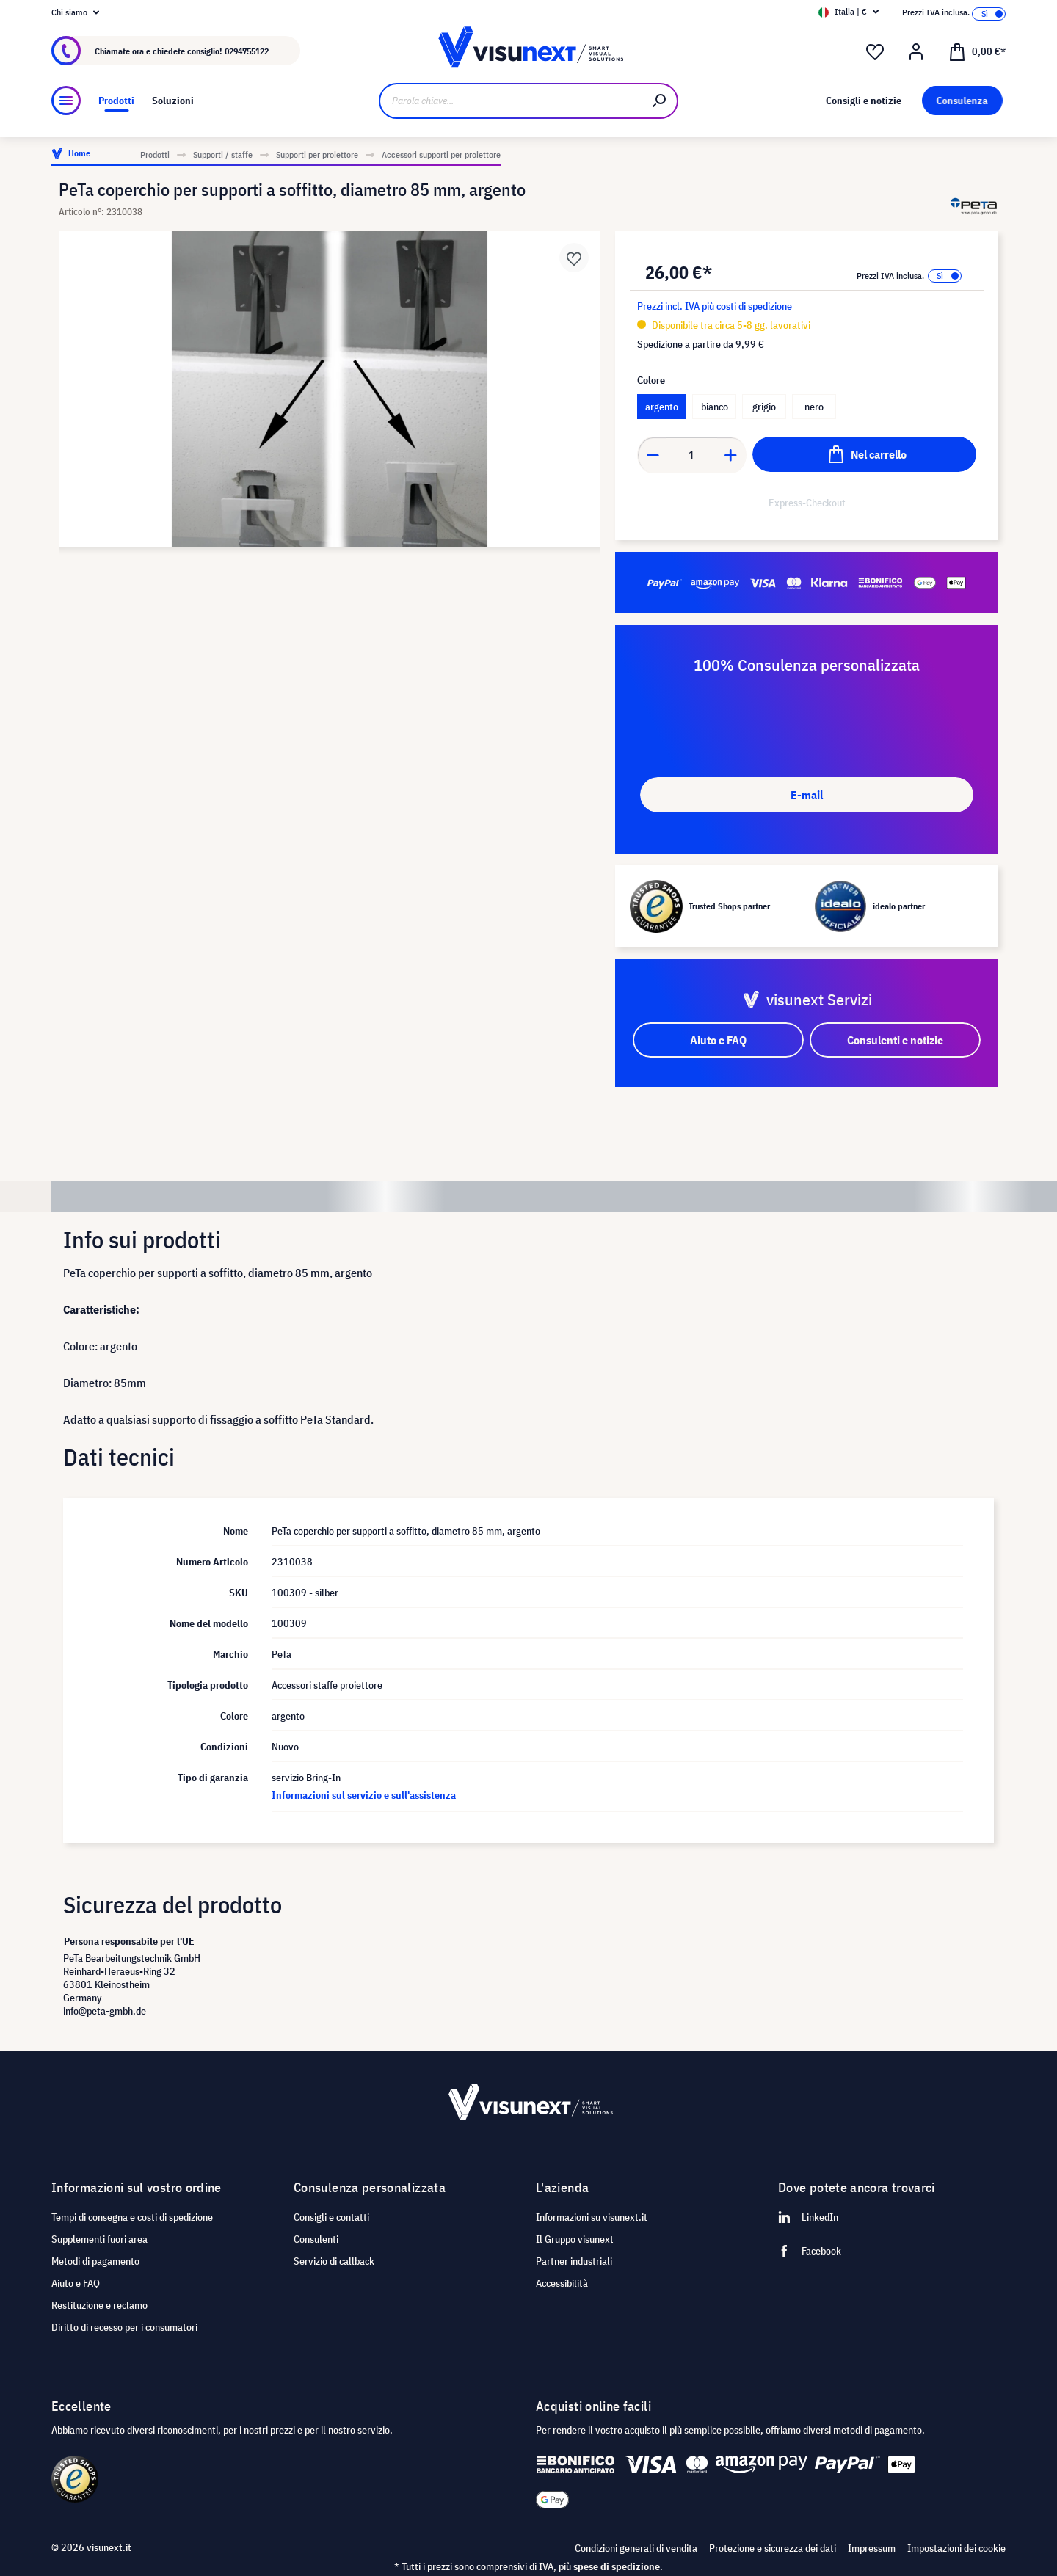 The height and width of the screenshot is (2576, 1057). Describe the element at coordinates (875, 52) in the screenshot. I see `[Lista dei desideri]` at that location.